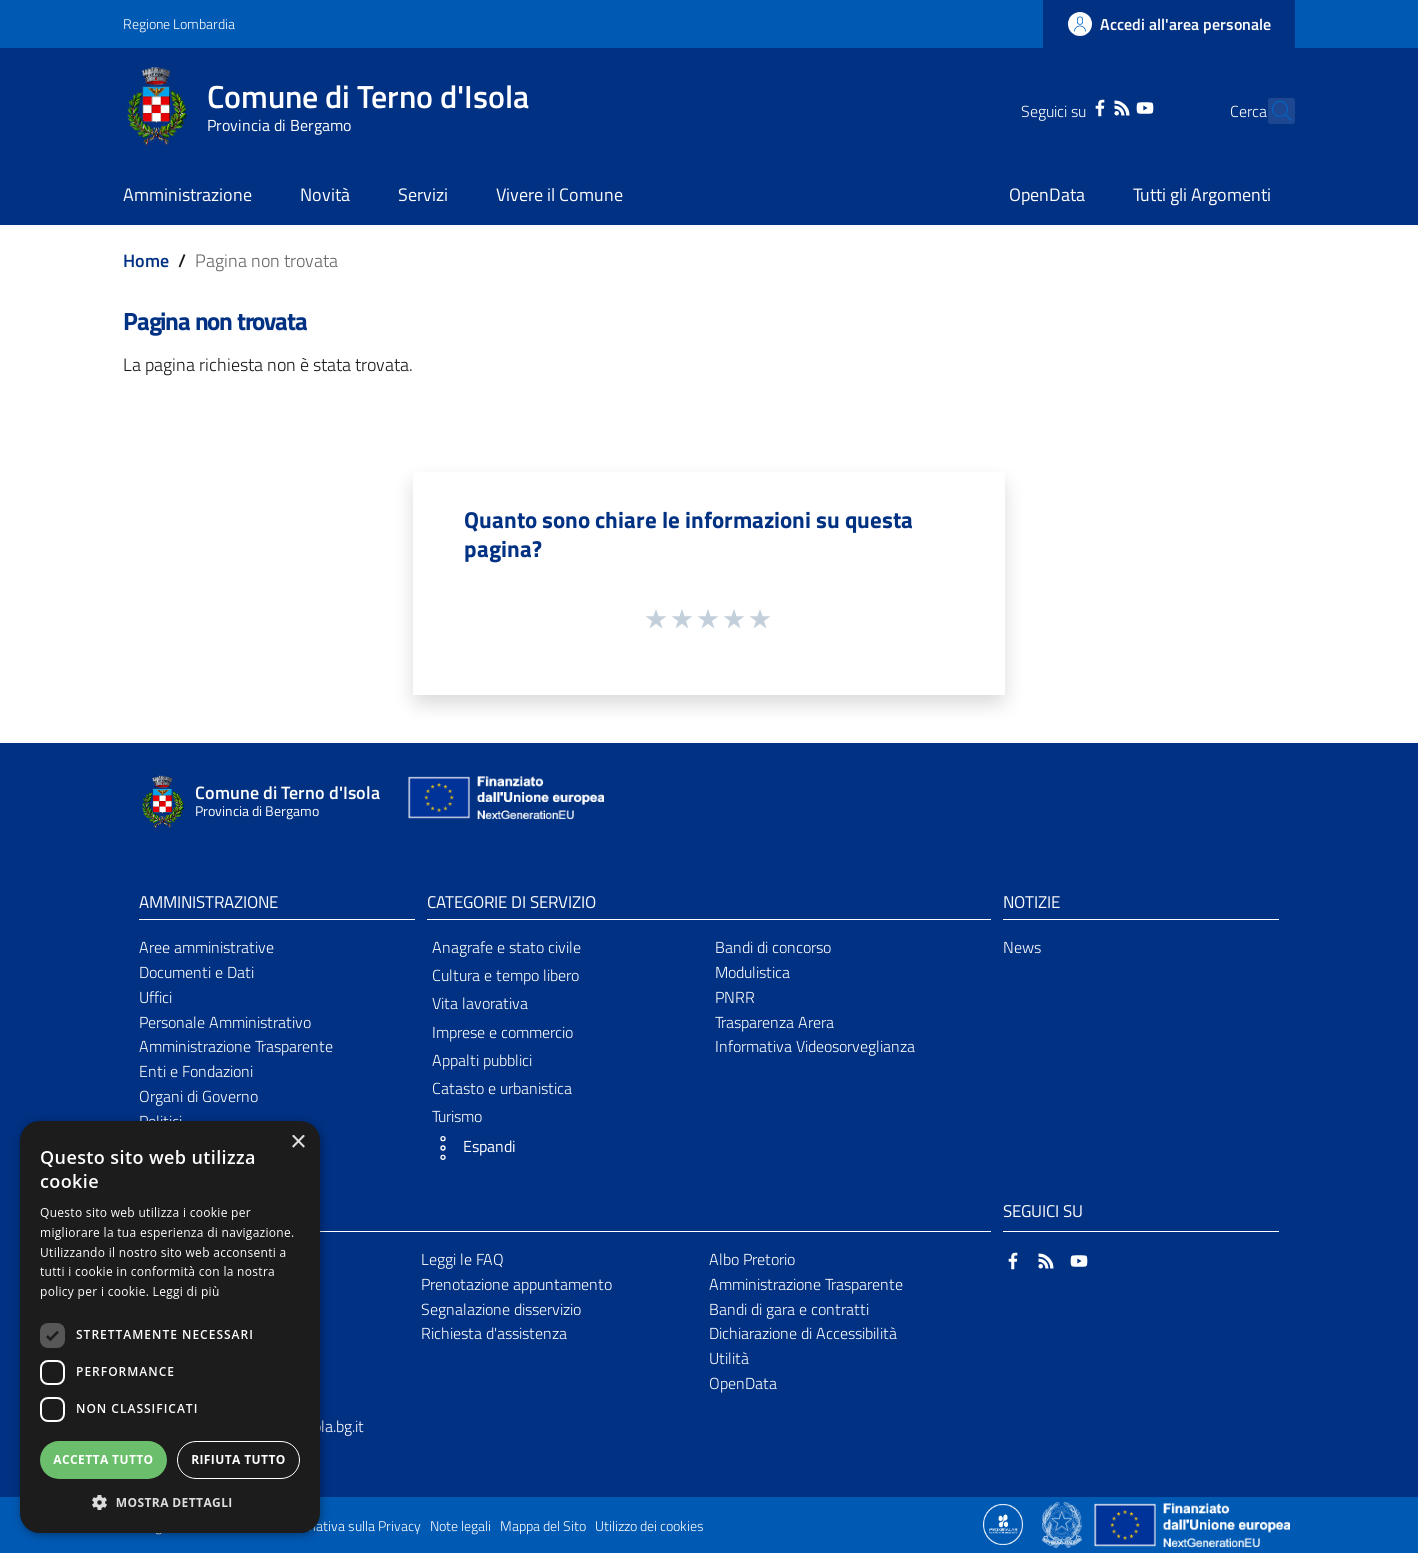  I want to click on Amministrazione Trasparente, so click(236, 1046).